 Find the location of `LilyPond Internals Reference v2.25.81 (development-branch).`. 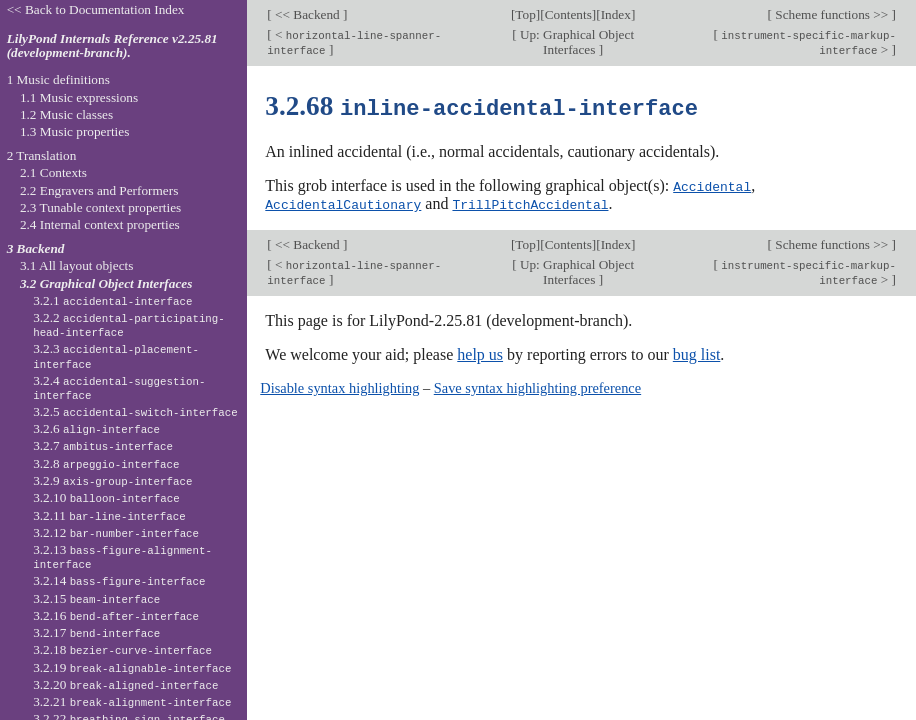

LilyPond Internals Reference v2.25.81 (development-branch). is located at coordinates (112, 46).